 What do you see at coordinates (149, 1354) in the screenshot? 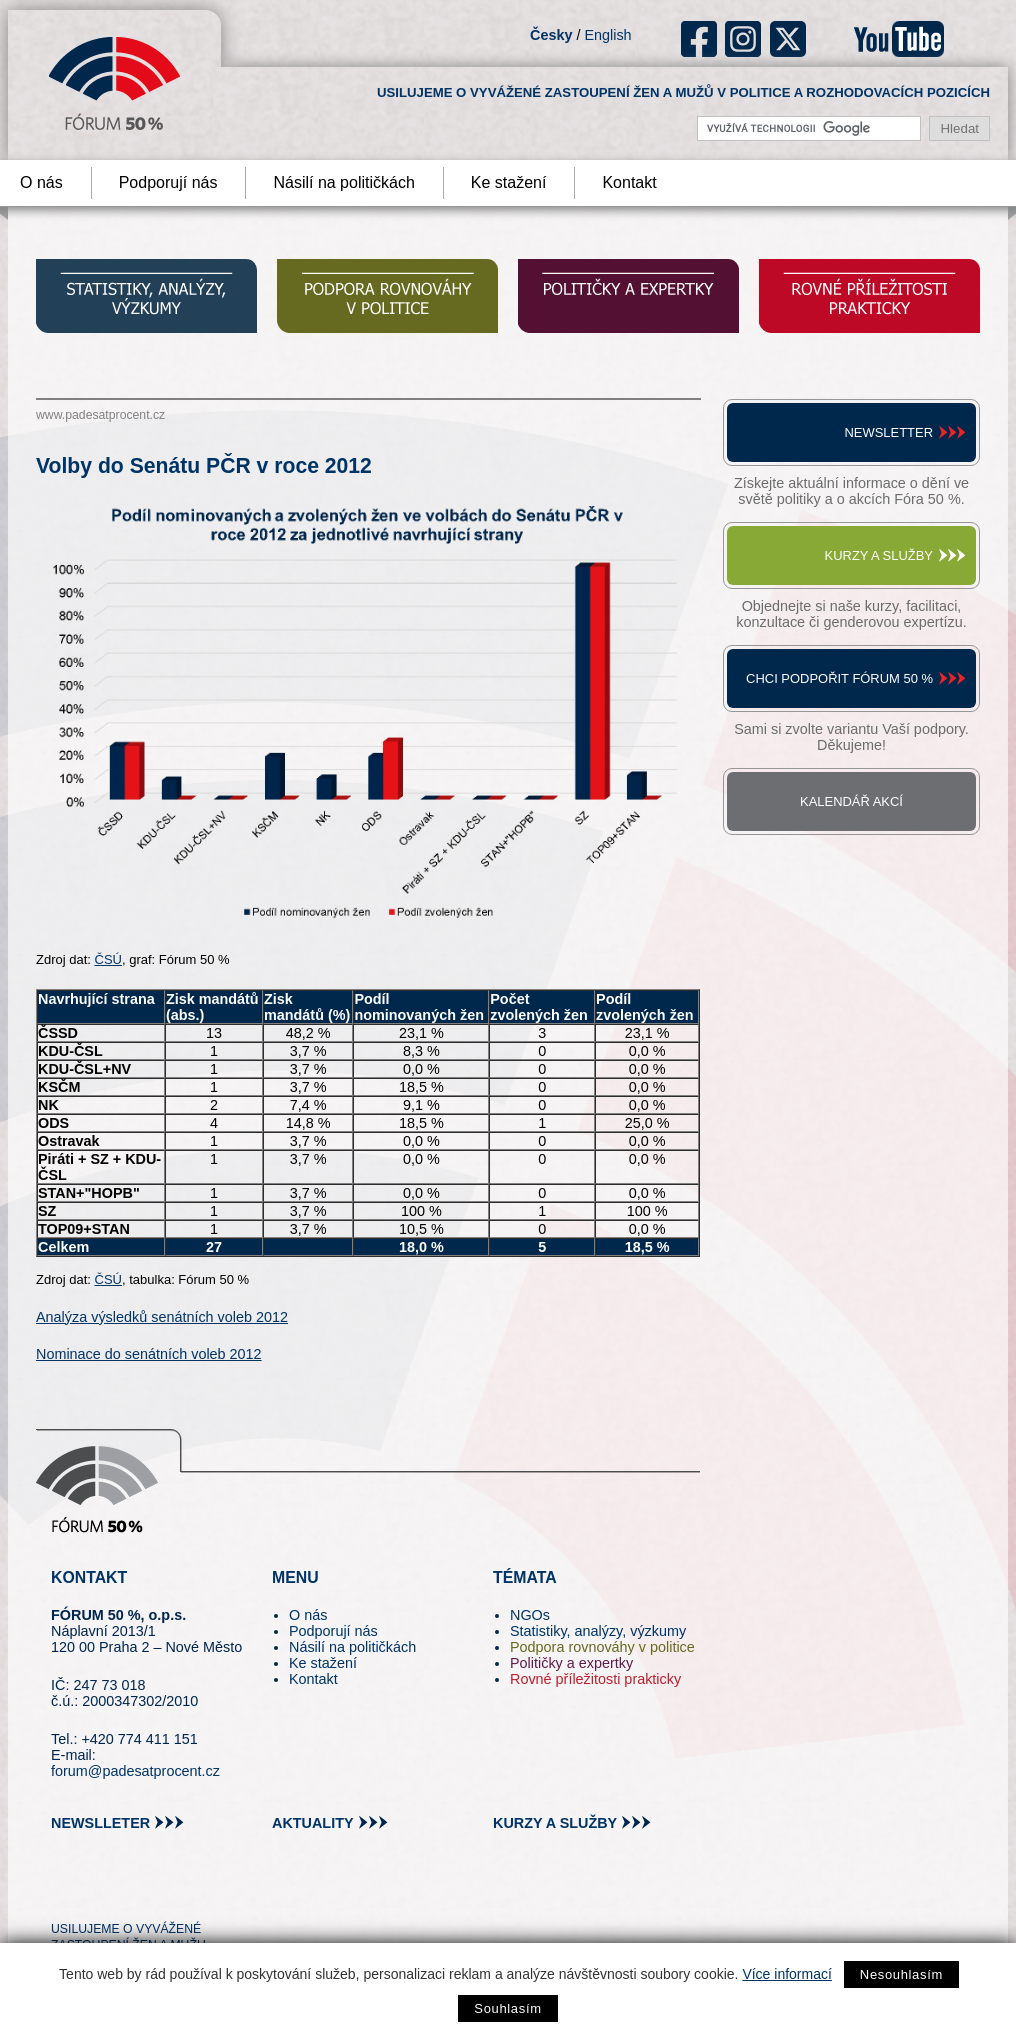
I see `Nominace do senátních voleb 2012` at bounding box center [149, 1354].